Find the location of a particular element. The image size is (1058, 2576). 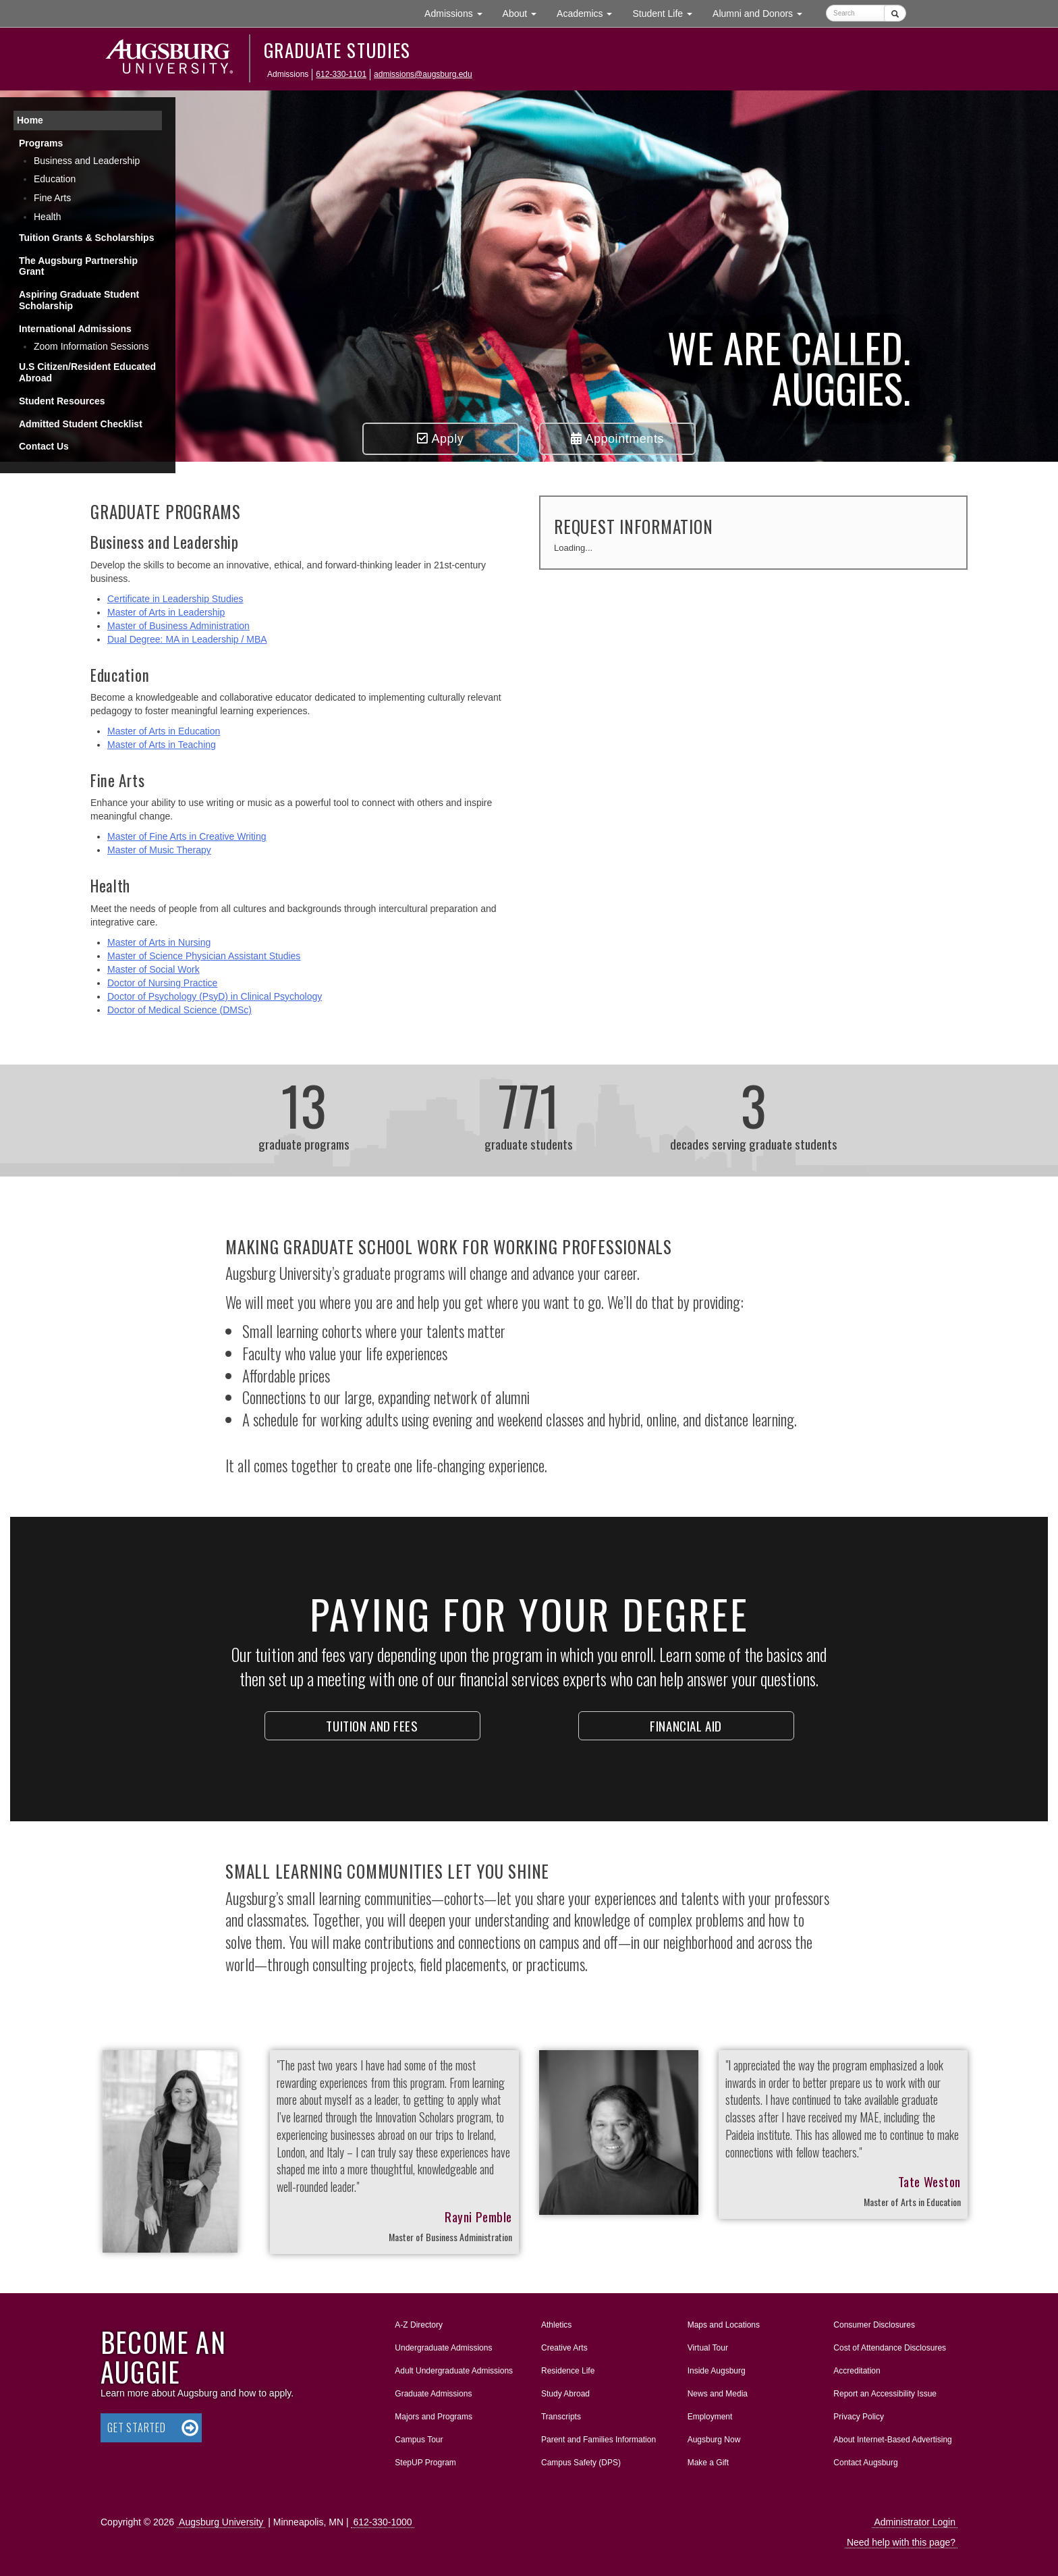

Certificate in Leadership Studies is located at coordinates (175, 598).